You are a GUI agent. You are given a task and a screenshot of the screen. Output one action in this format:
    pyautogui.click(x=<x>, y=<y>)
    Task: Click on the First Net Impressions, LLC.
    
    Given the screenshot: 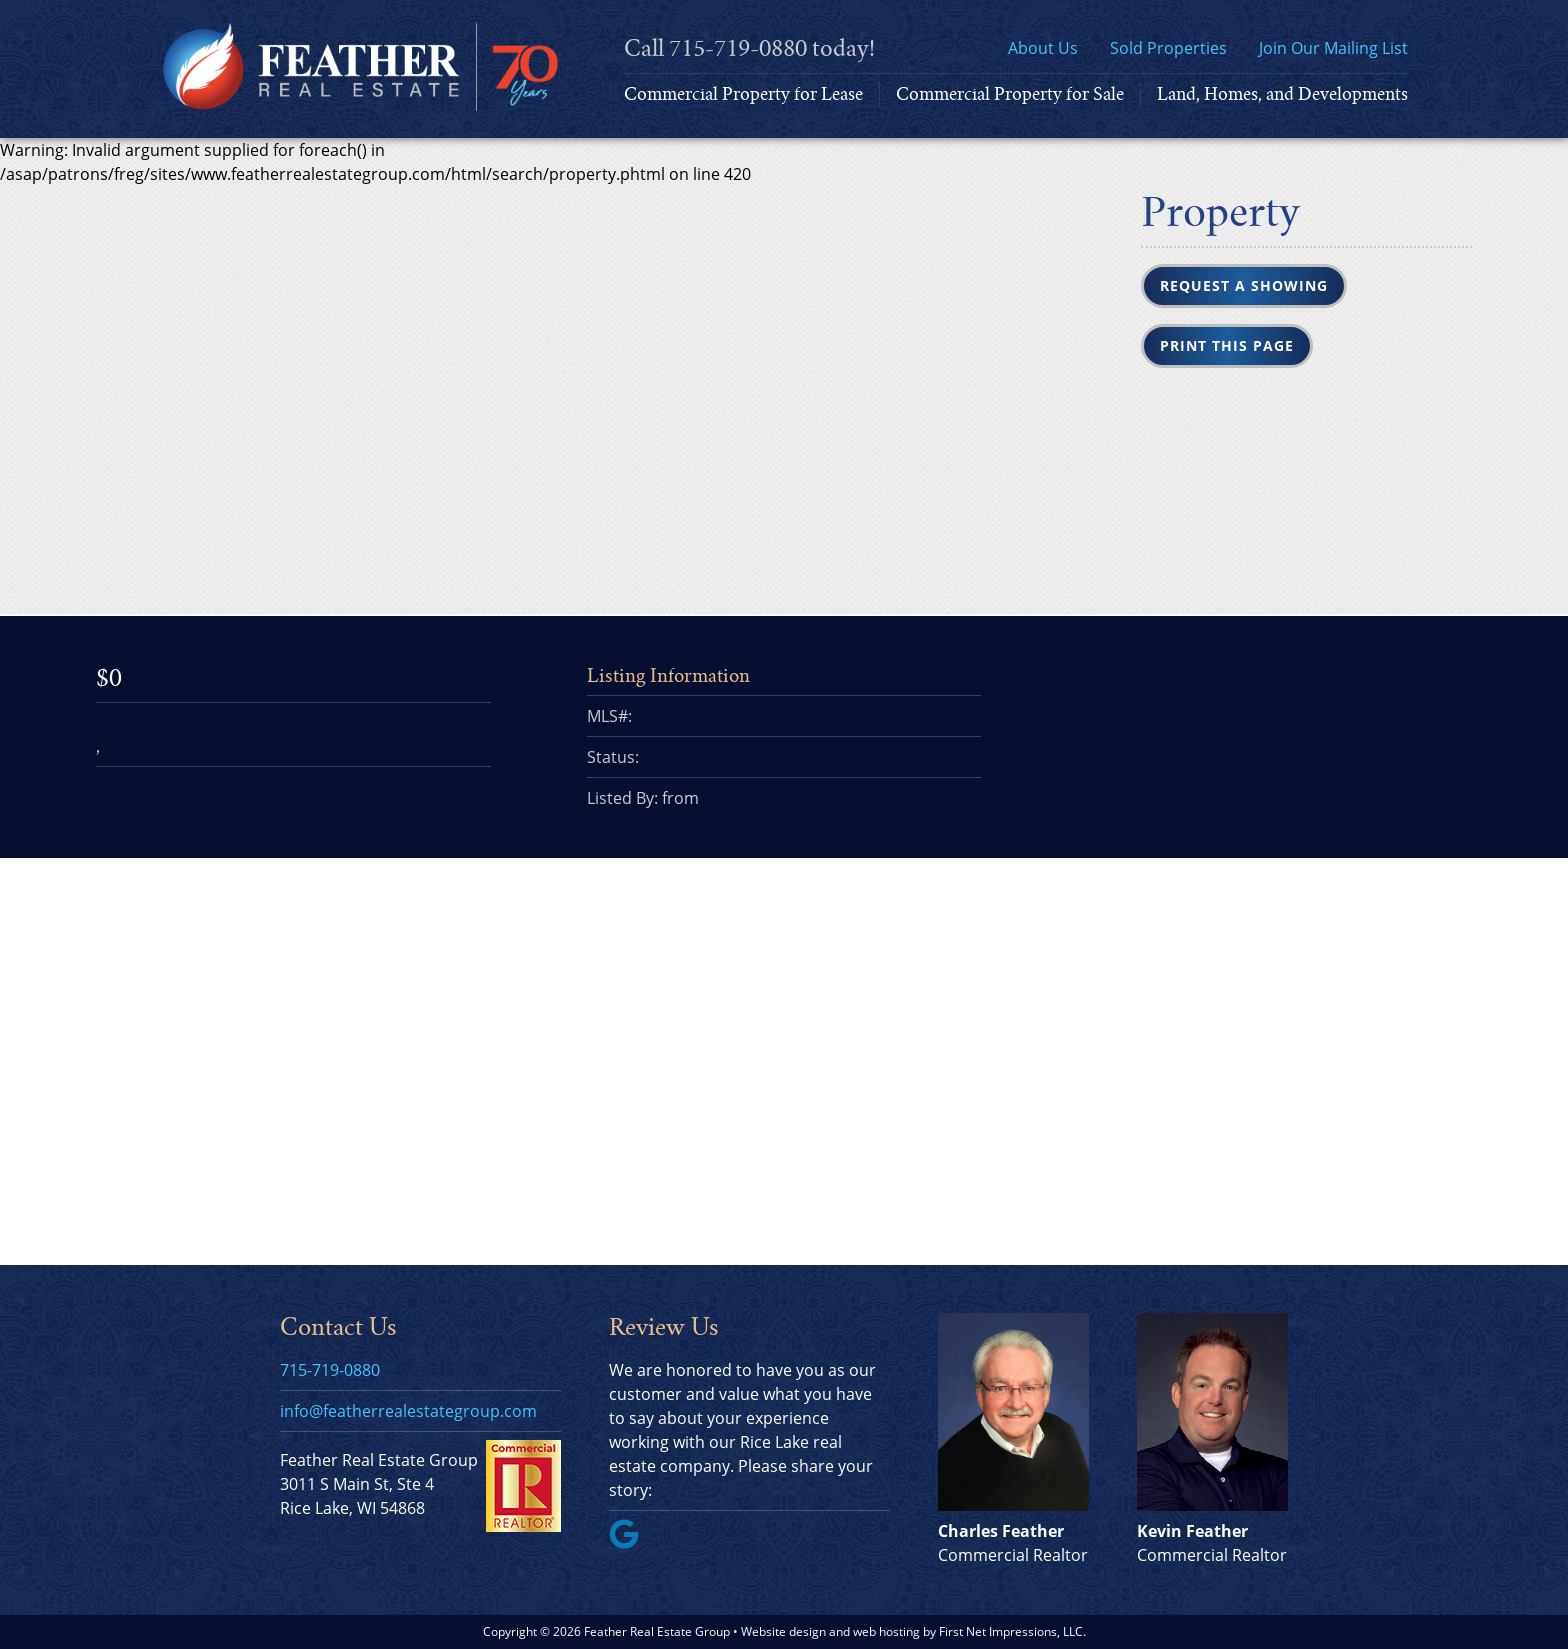 What is the action you would take?
    pyautogui.click(x=1012, y=1631)
    